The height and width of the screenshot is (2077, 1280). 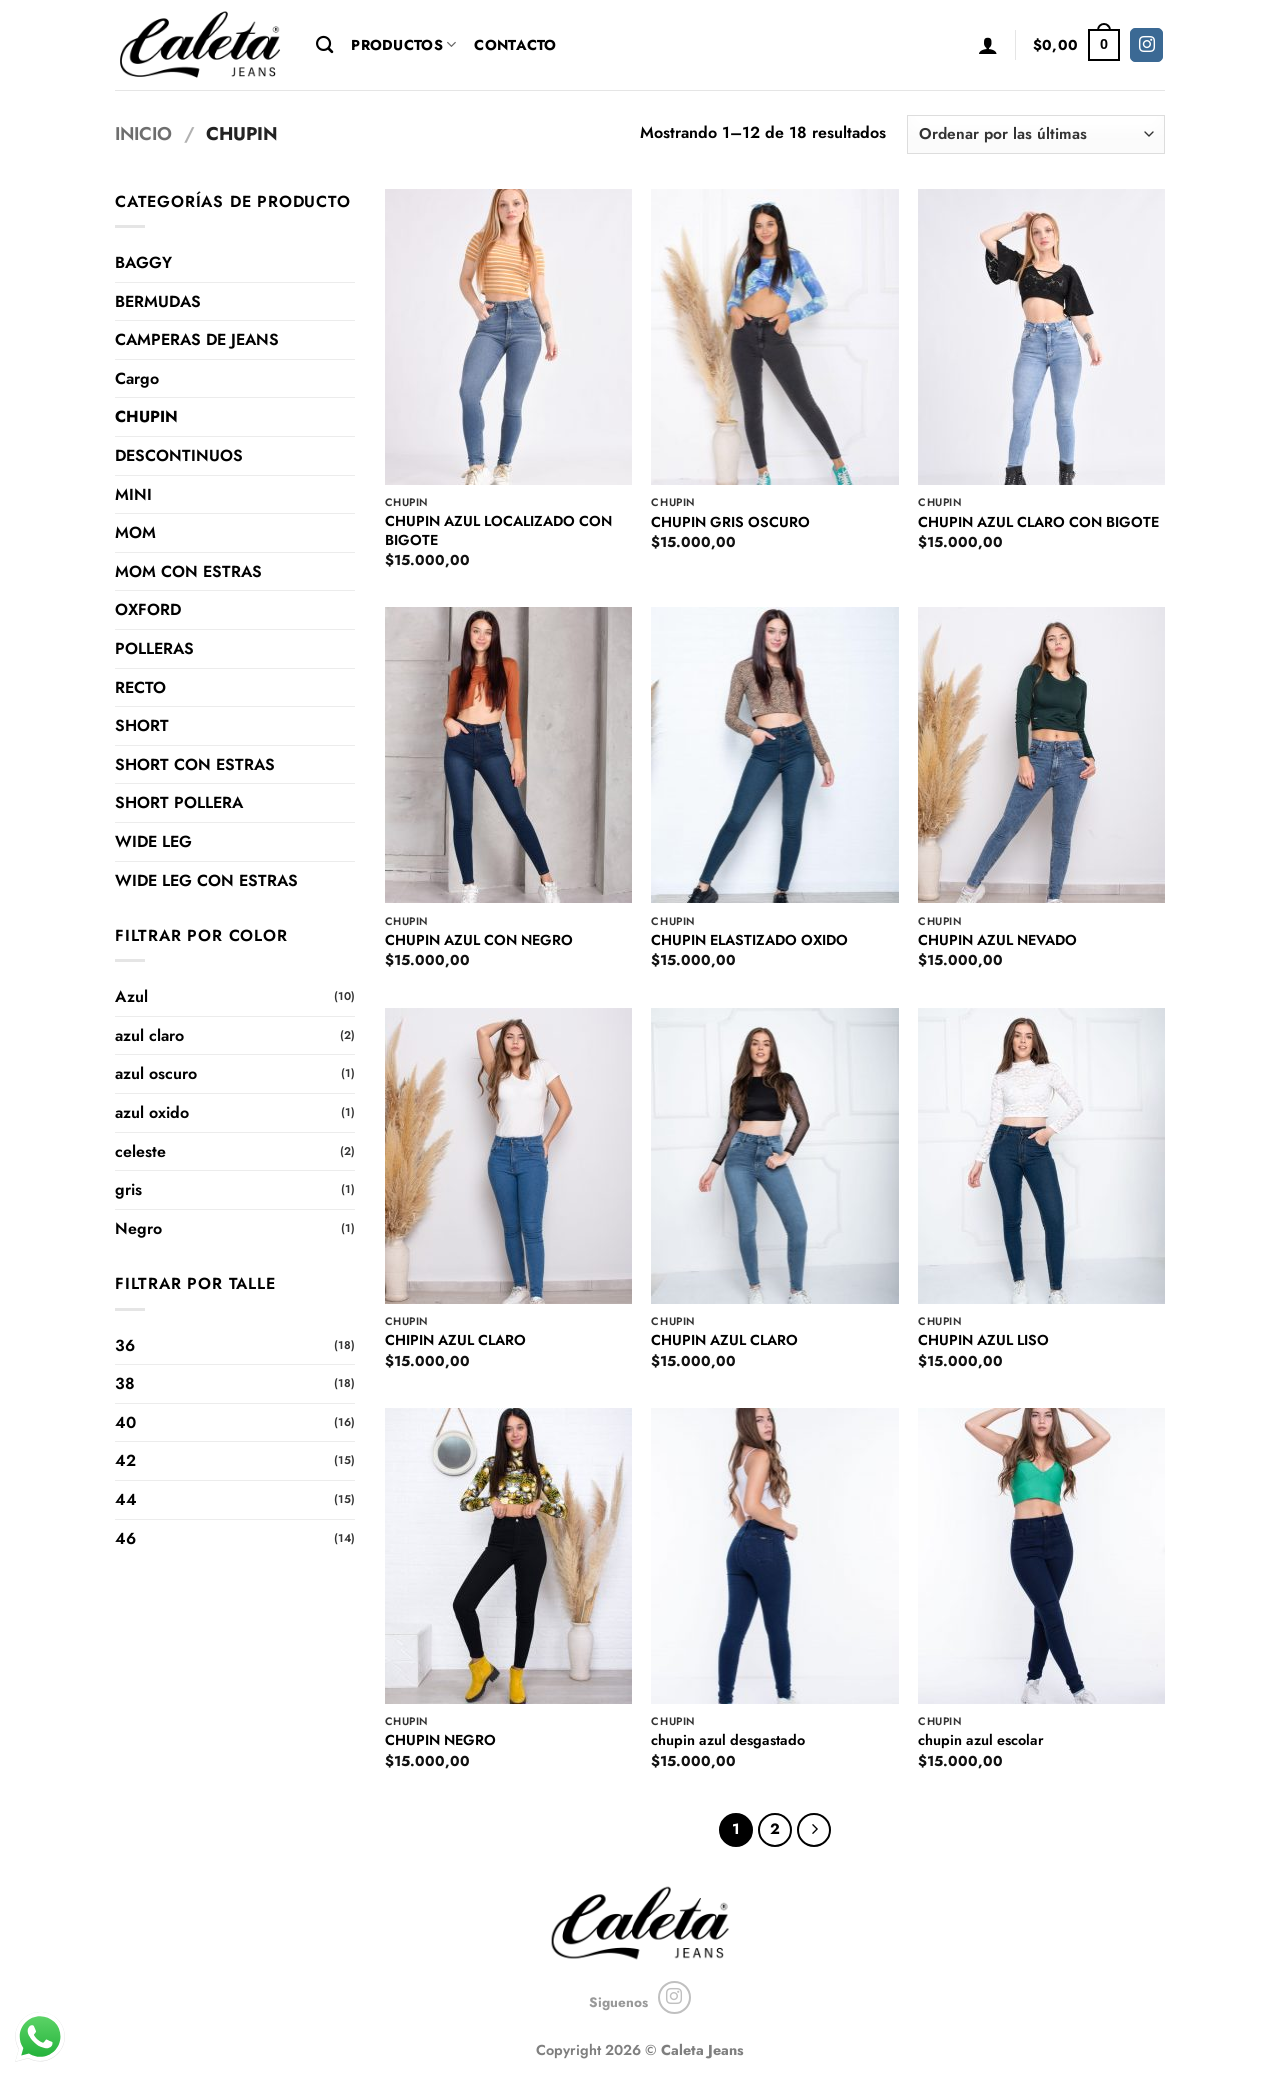 What do you see at coordinates (981, 1740) in the screenshot?
I see `chupin azul escolar` at bounding box center [981, 1740].